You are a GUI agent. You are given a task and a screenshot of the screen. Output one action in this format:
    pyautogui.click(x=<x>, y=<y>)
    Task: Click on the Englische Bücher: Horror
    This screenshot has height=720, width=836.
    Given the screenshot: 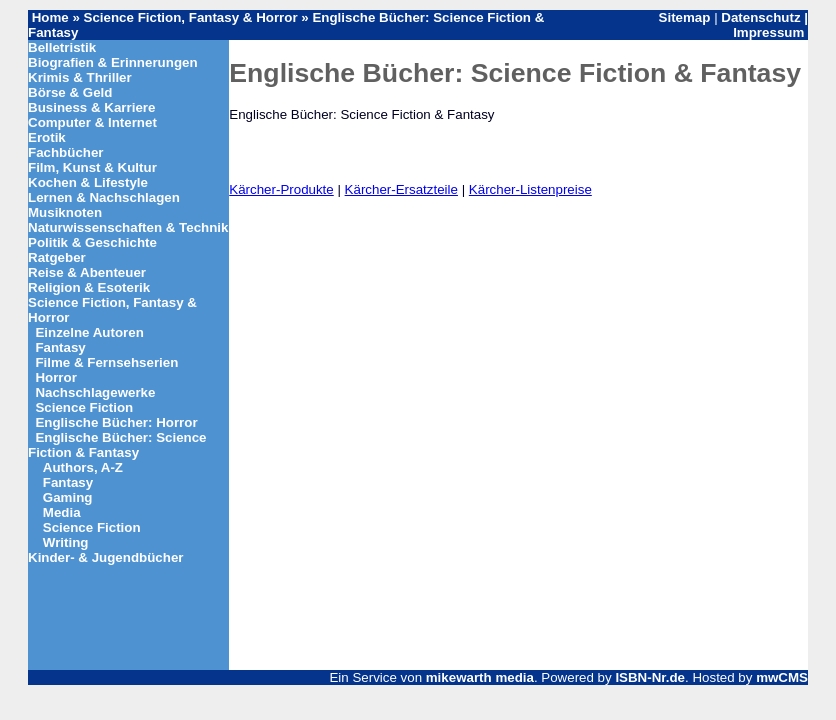 What is the action you would take?
    pyautogui.click(x=116, y=422)
    